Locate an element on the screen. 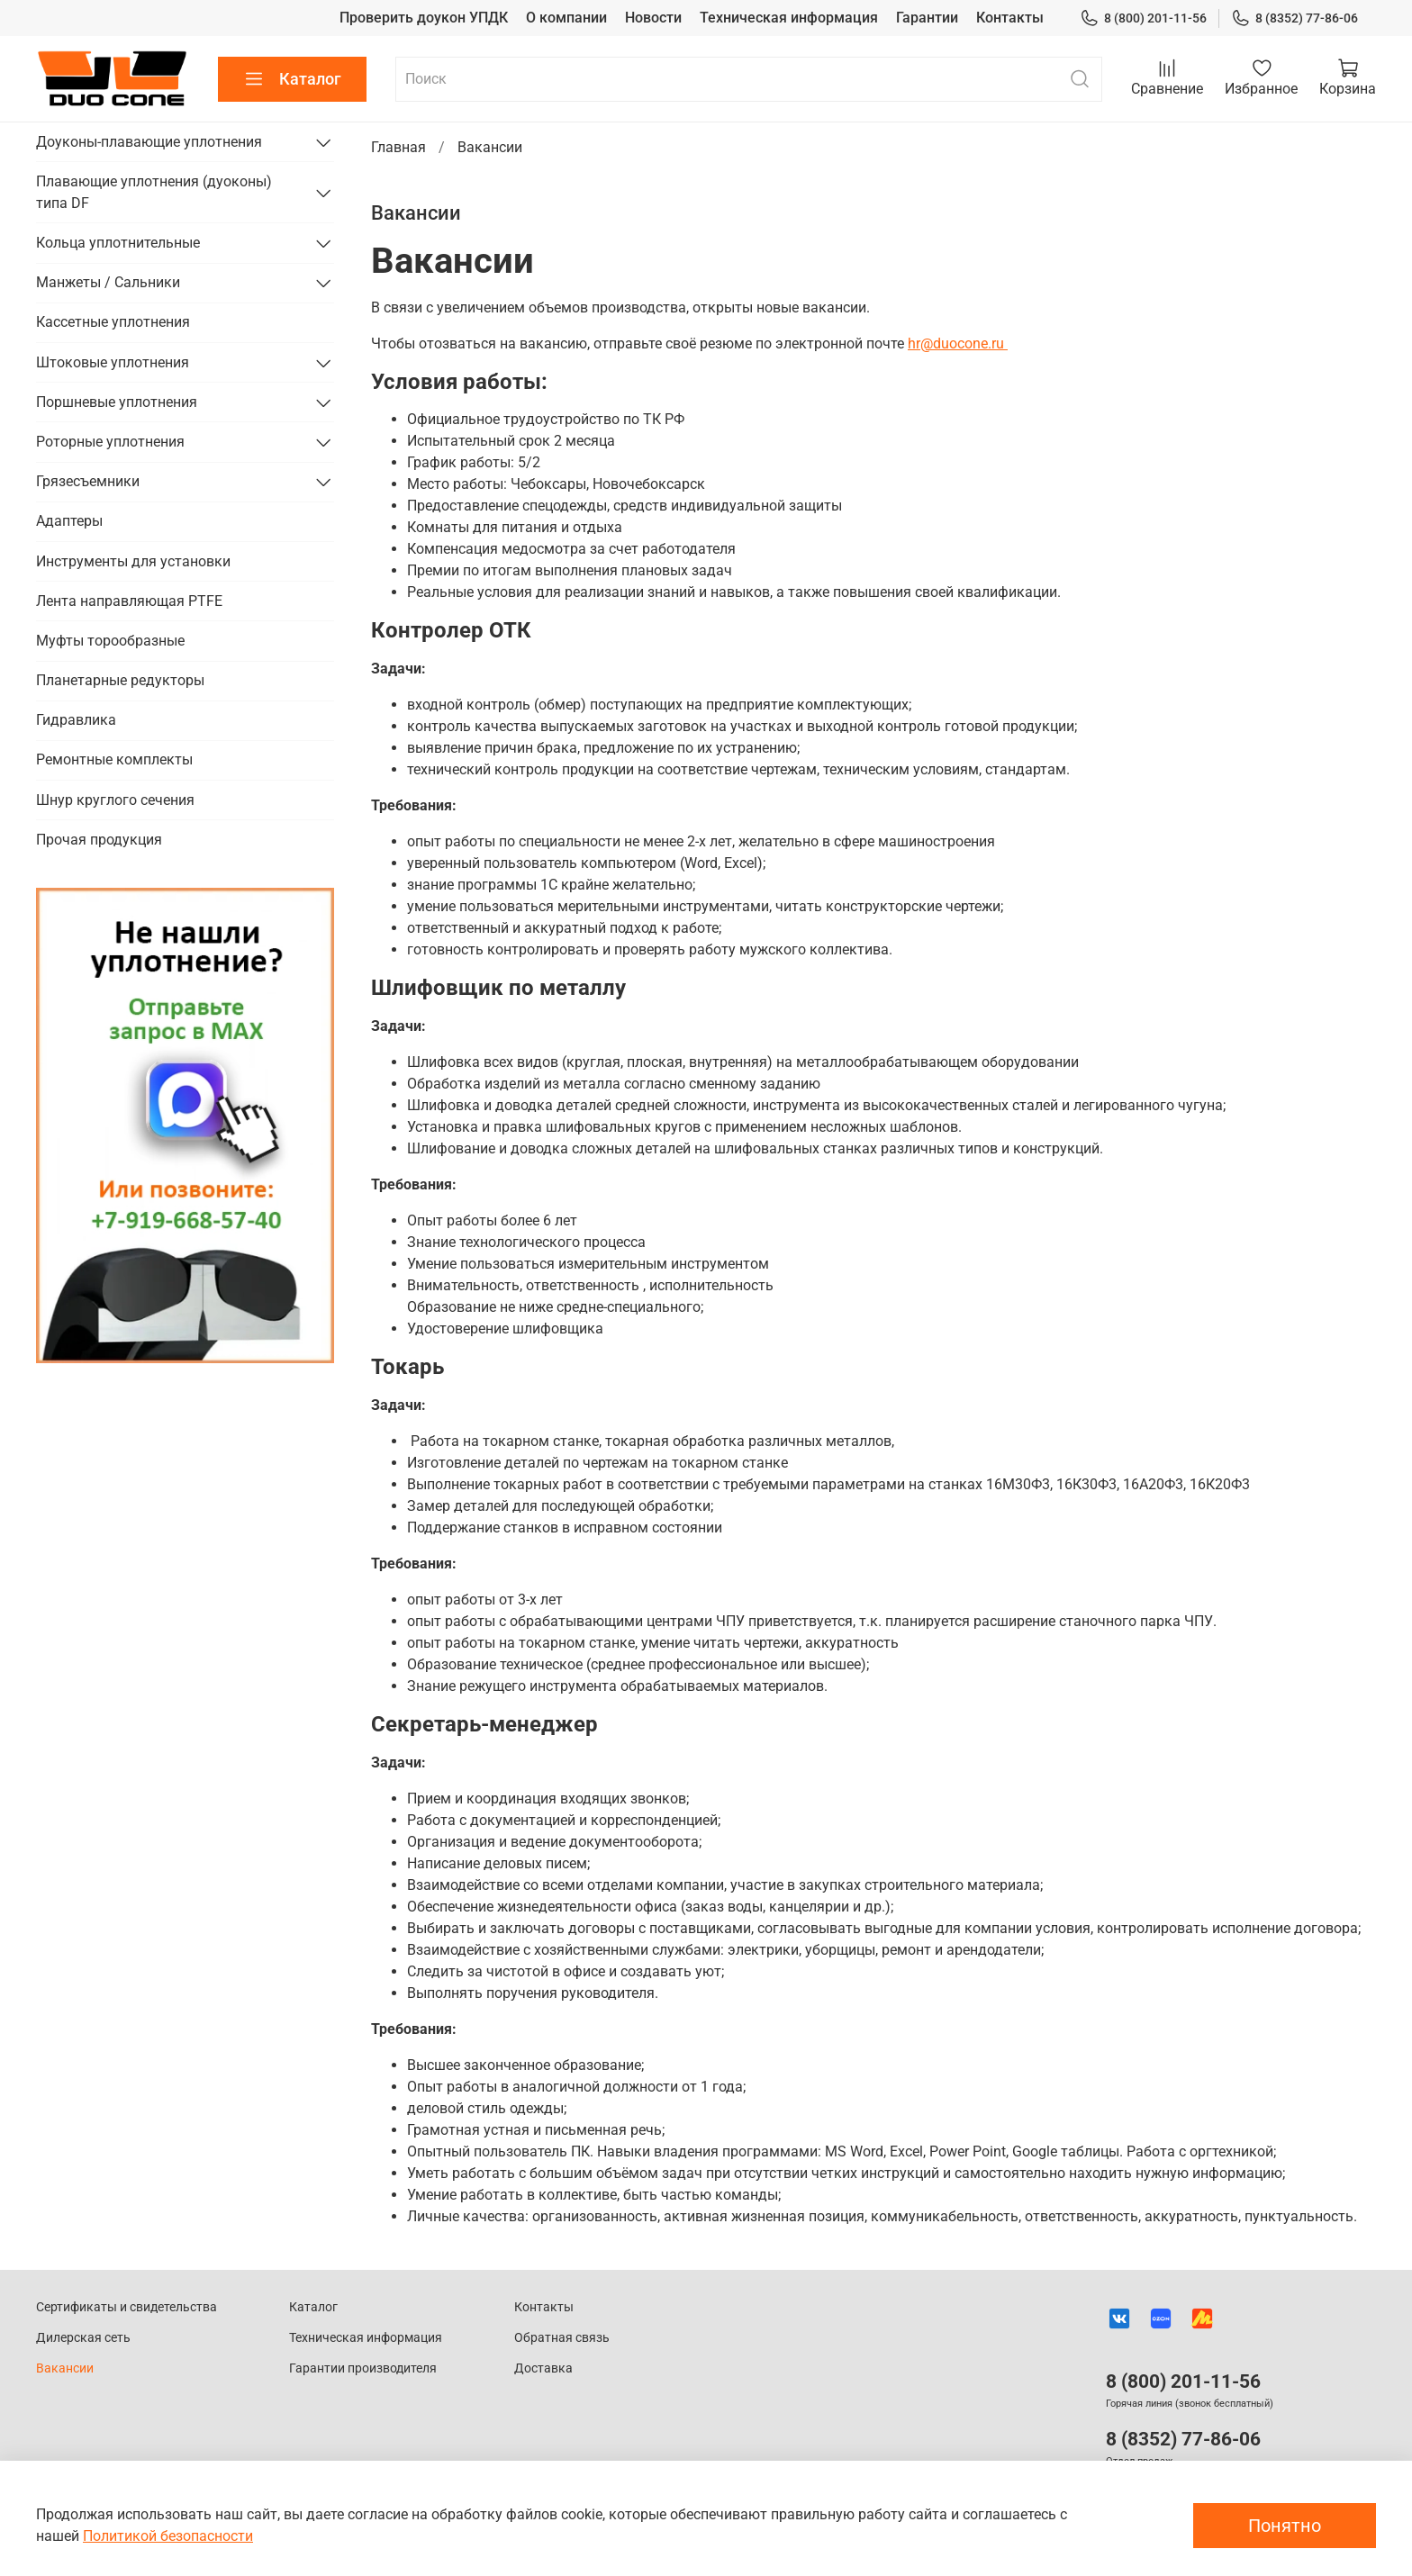 The image size is (1412, 2576). Дилерская сеть is located at coordinates (83, 2338).